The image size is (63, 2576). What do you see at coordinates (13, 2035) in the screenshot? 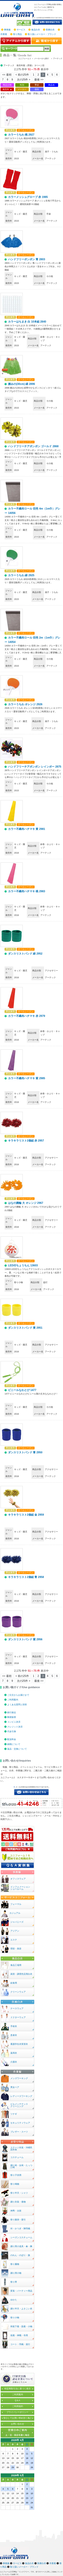
I see `患者衣` at bounding box center [13, 2035].